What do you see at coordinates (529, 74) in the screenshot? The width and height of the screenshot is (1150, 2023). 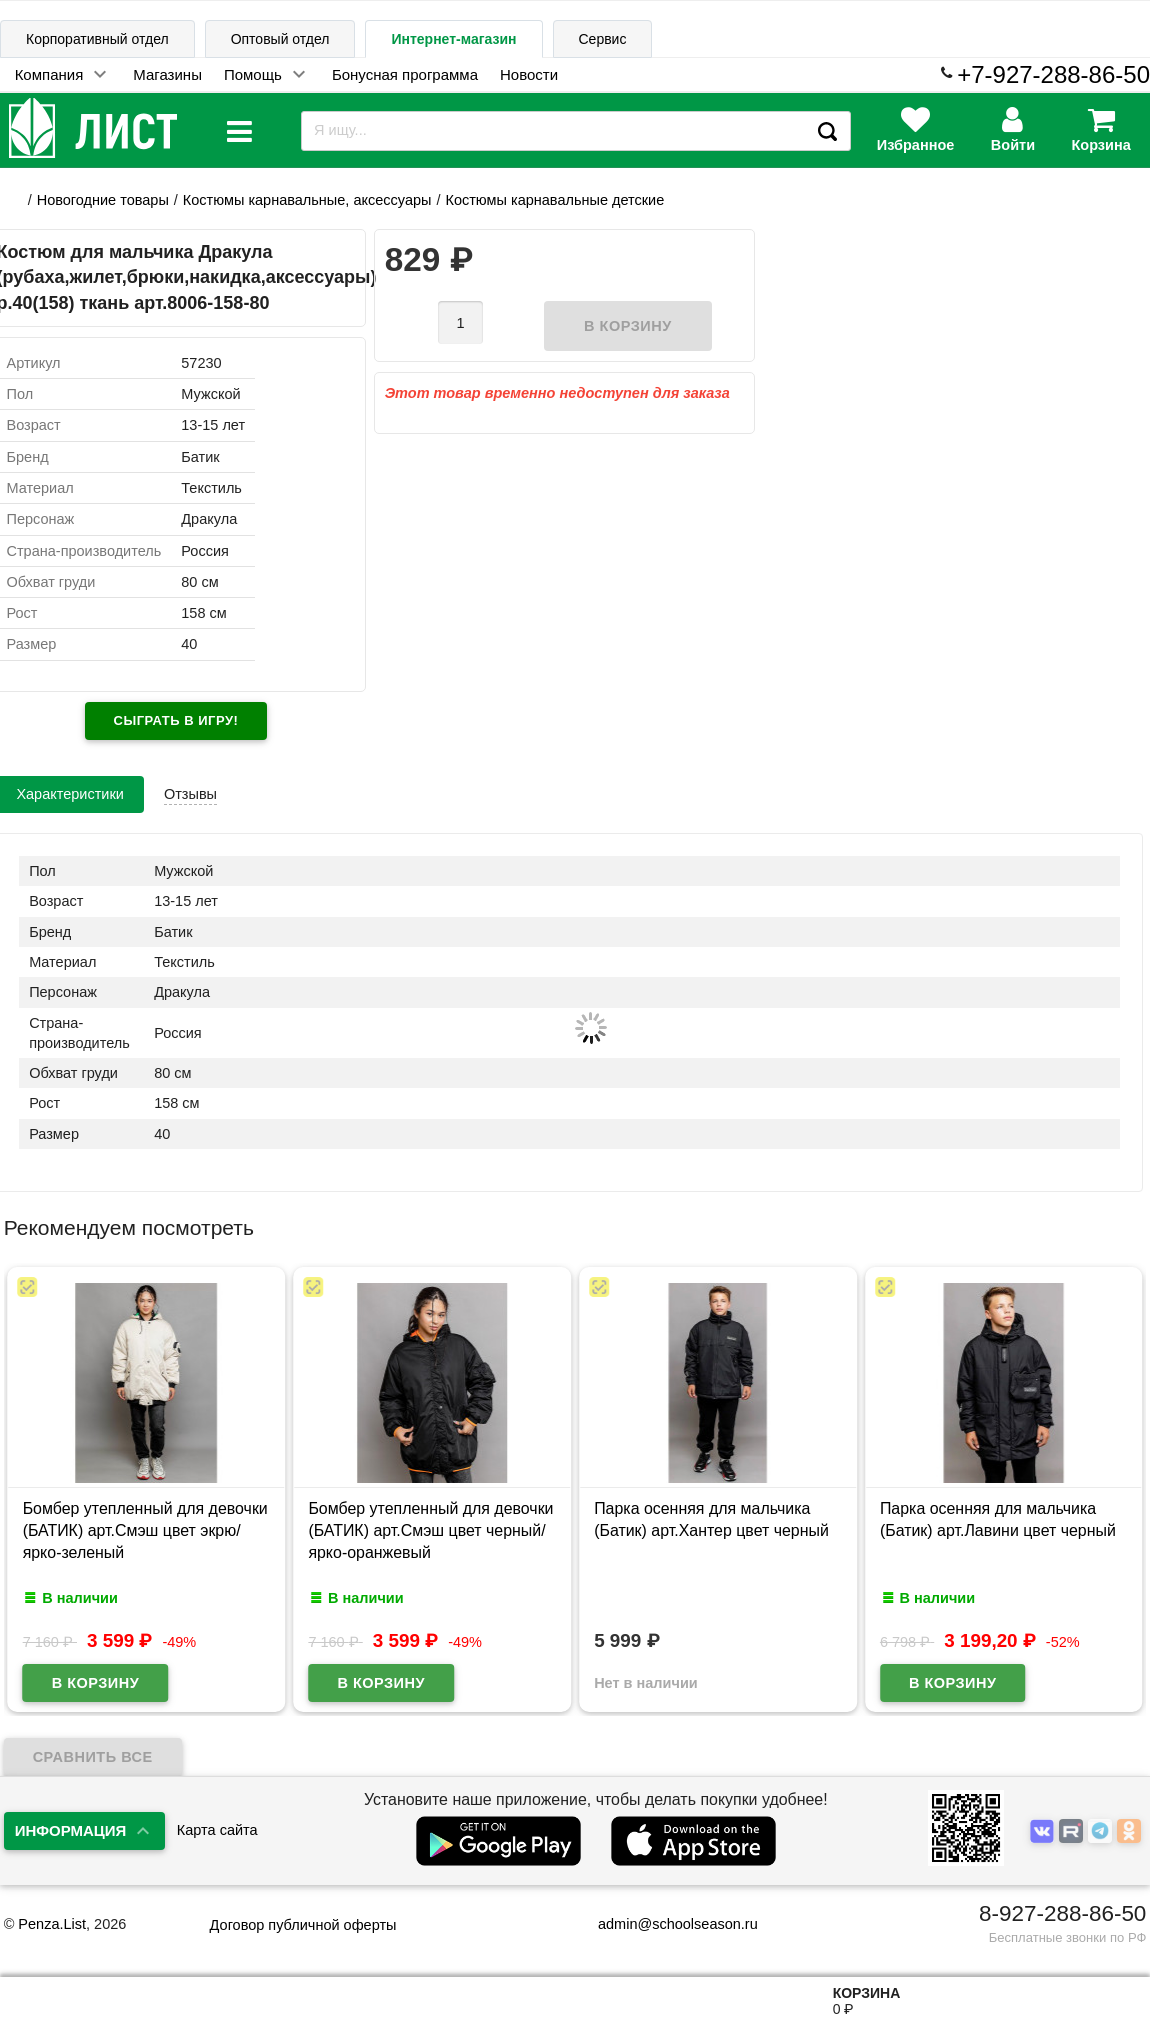 I see `Новости` at bounding box center [529, 74].